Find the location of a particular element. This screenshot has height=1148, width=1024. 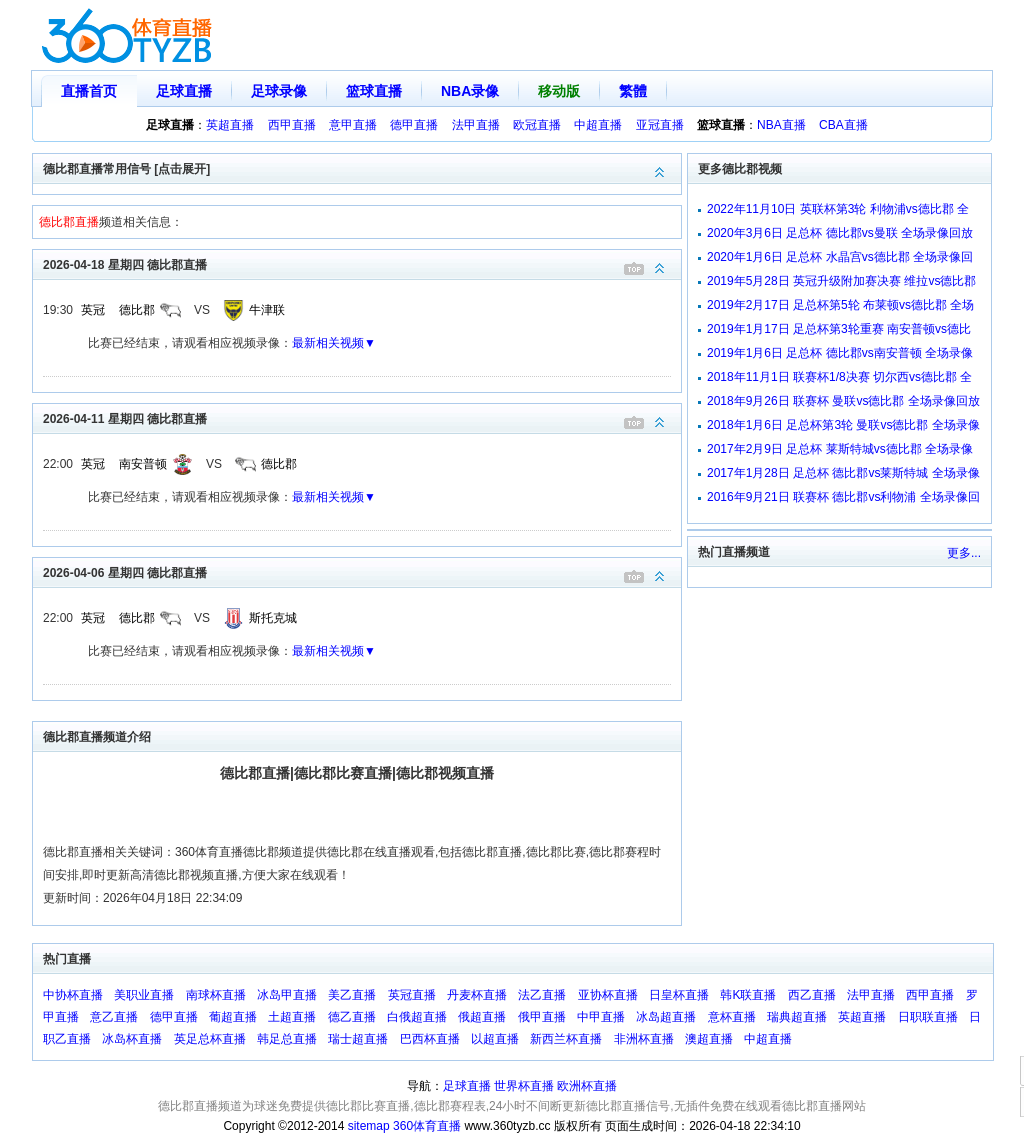

德甲直播 is located at coordinates (414, 125).